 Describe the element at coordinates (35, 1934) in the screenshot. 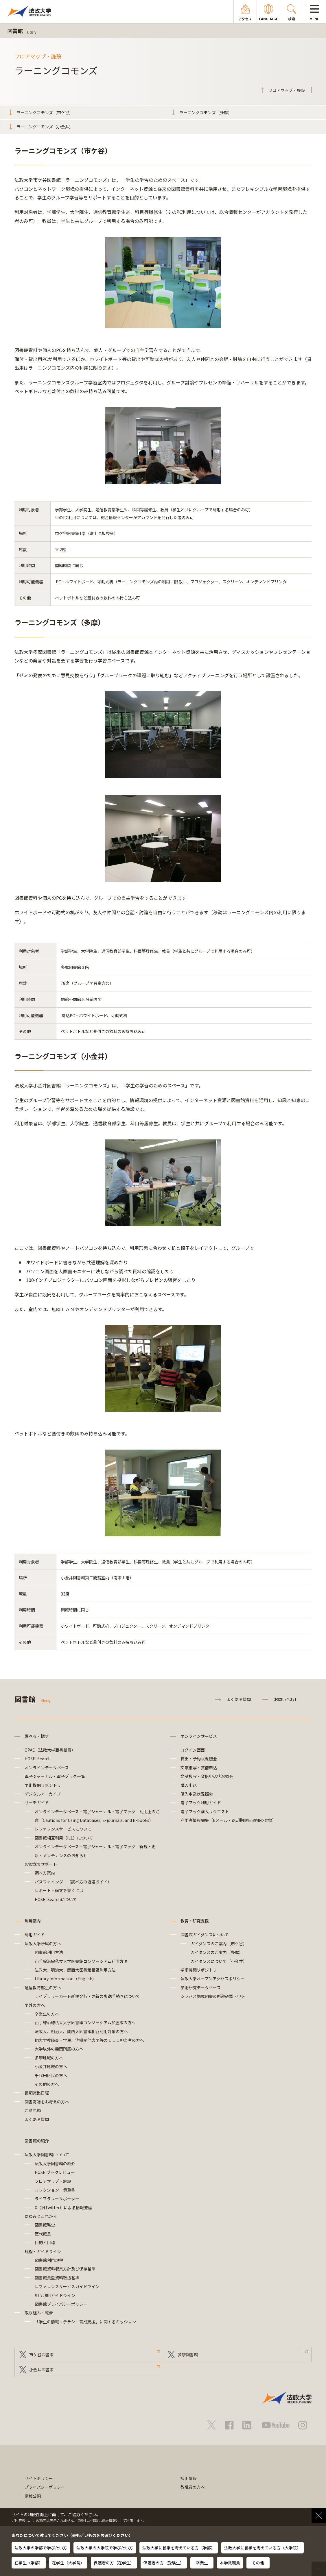

I see `利用ガイド` at that location.